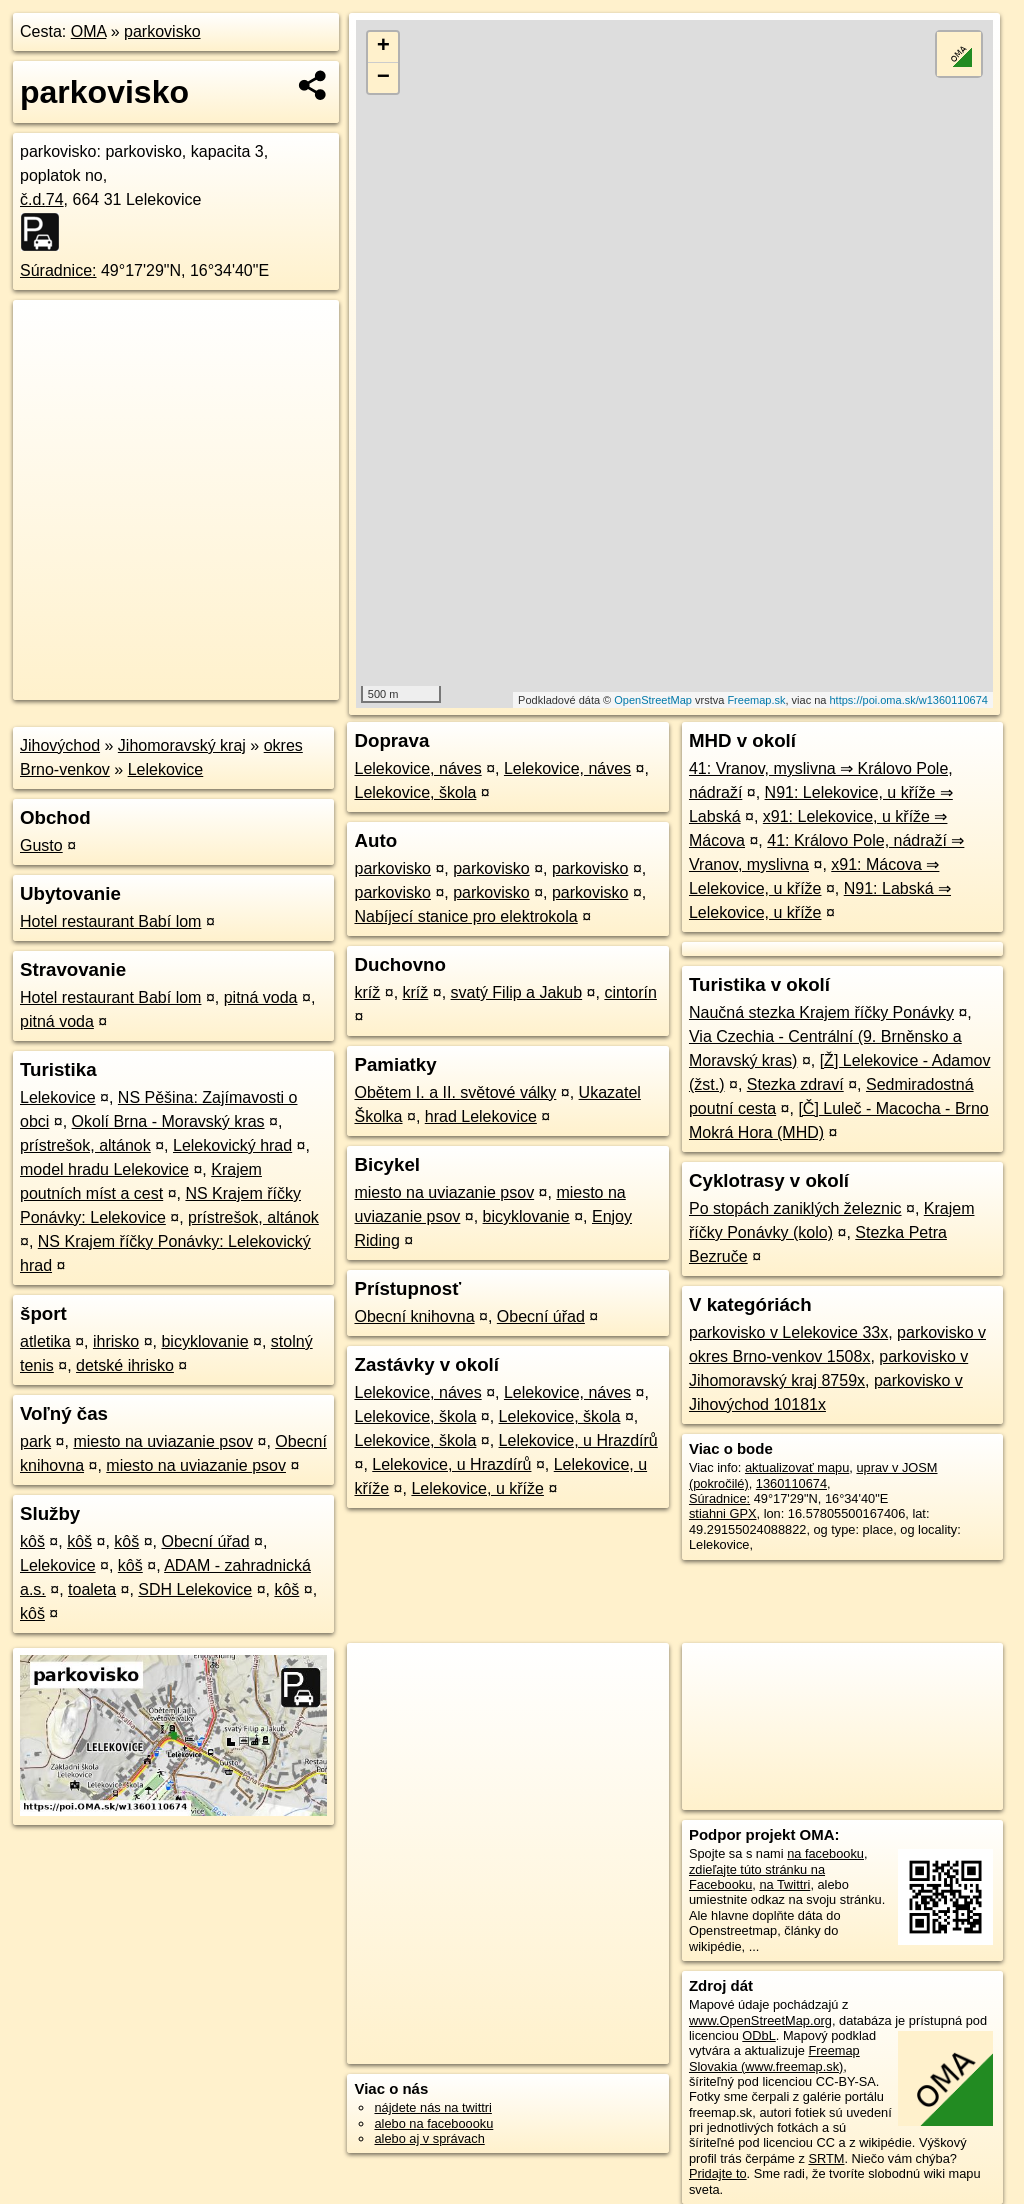  What do you see at coordinates (788, 1332) in the screenshot?
I see `parkovisko v Lelekovice 33x` at bounding box center [788, 1332].